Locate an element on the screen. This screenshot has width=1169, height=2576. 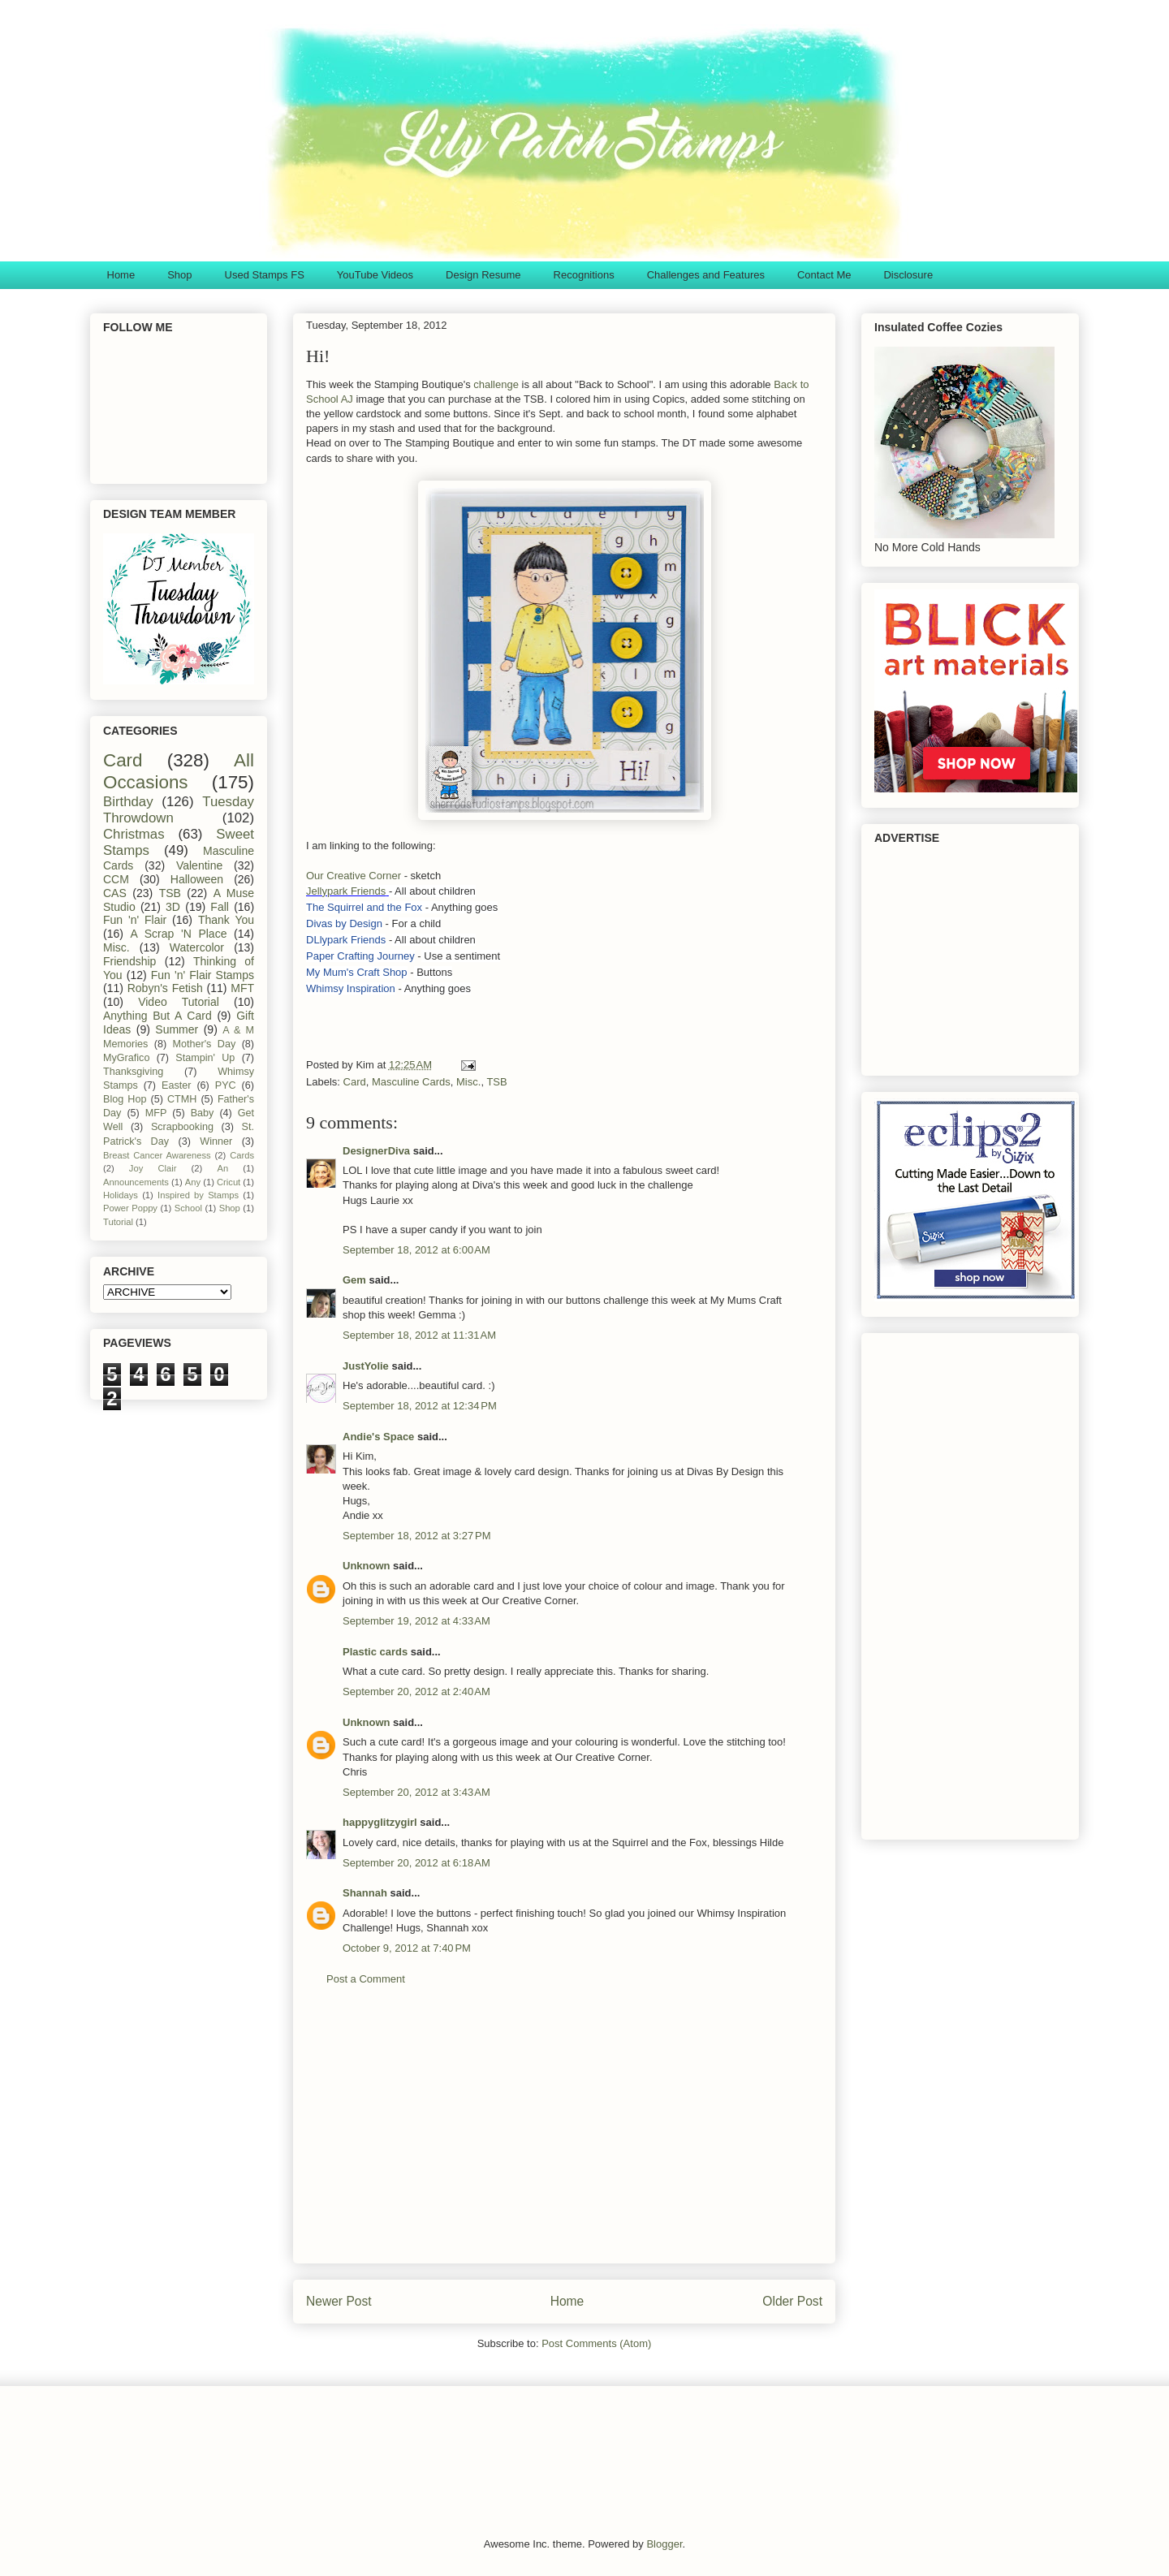
Fall is located at coordinates (219, 906).